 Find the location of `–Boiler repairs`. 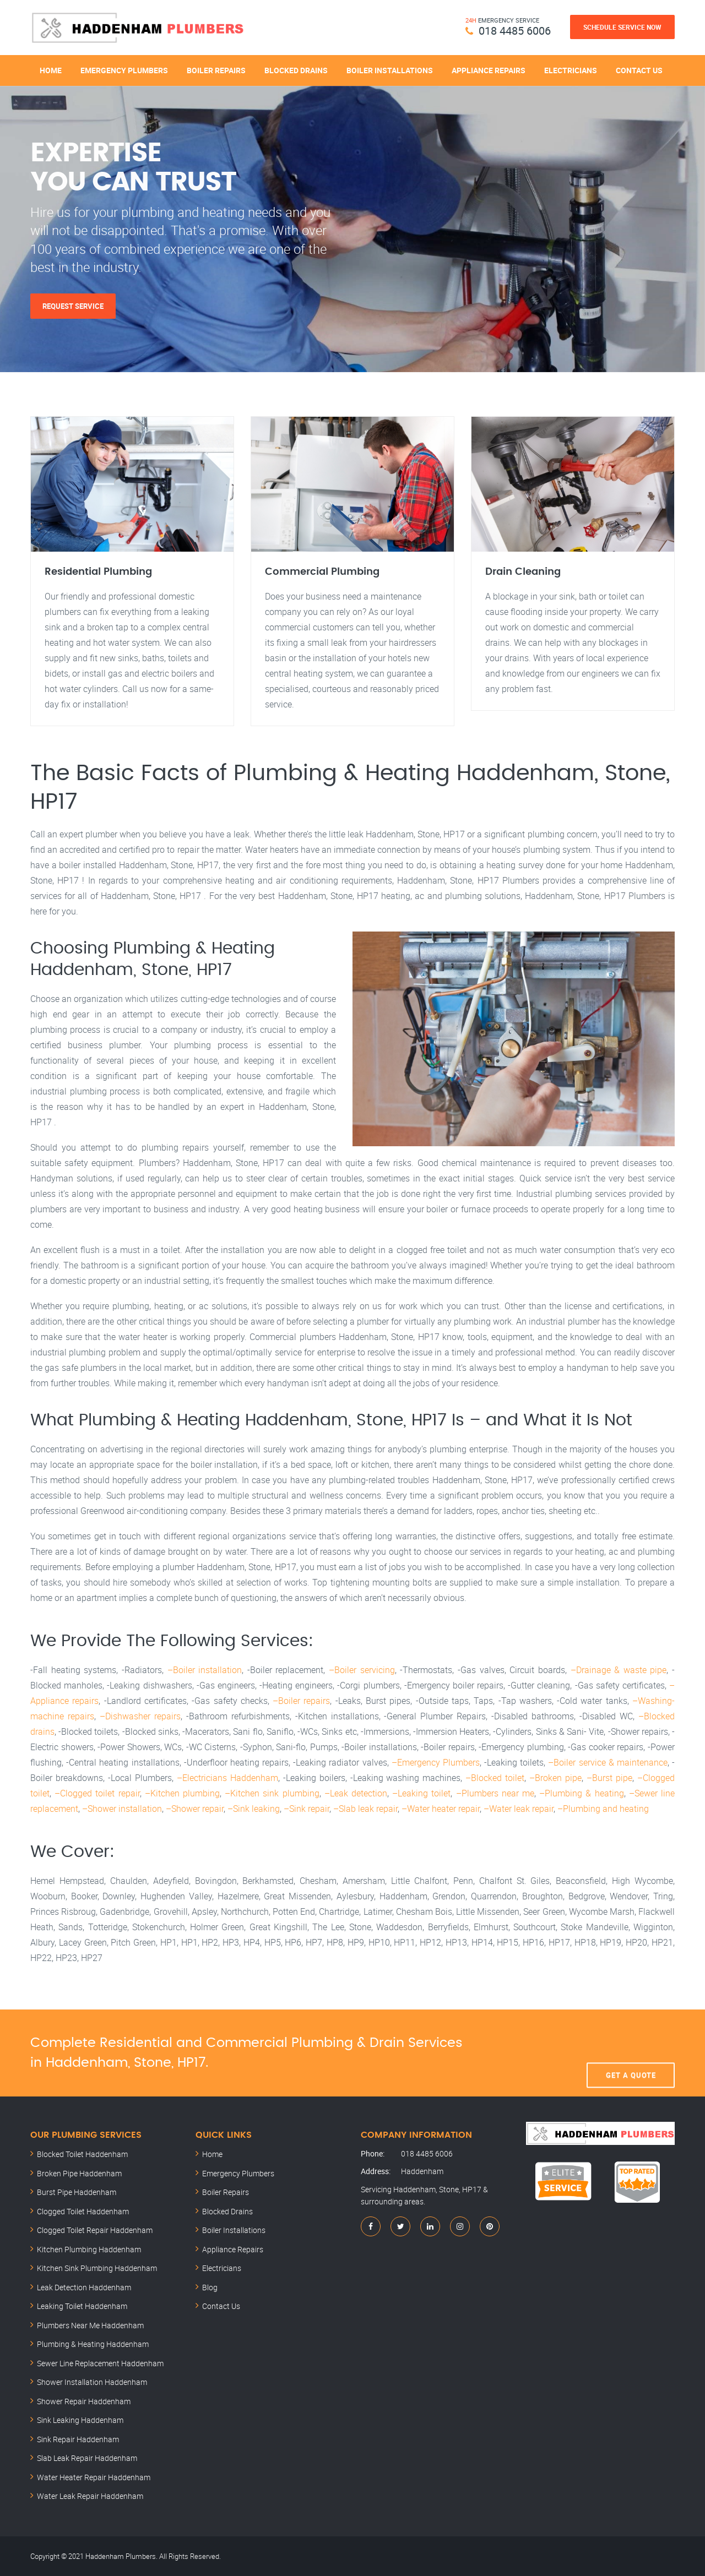

–Boiler repairs is located at coordinates (301, 1701).